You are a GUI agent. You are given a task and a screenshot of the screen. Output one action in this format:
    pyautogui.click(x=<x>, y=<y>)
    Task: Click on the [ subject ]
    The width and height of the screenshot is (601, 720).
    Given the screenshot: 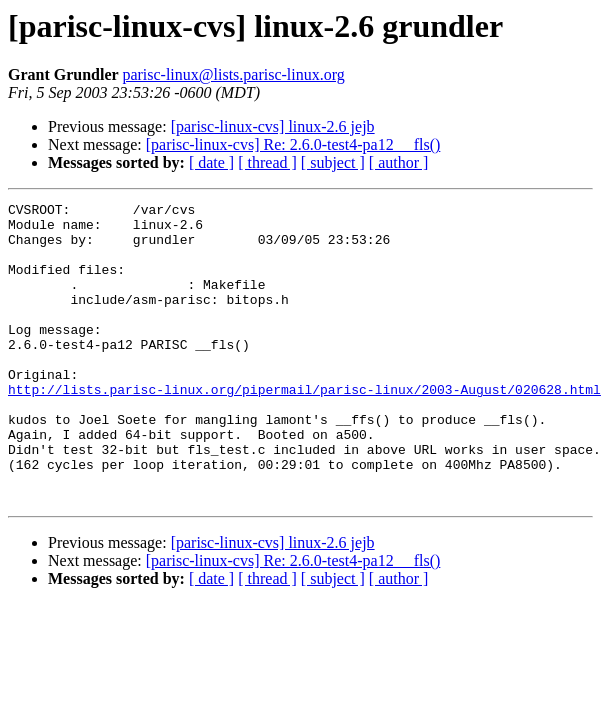 What is the action you would take?
    pyautogui.click(x=333, y=162)
    